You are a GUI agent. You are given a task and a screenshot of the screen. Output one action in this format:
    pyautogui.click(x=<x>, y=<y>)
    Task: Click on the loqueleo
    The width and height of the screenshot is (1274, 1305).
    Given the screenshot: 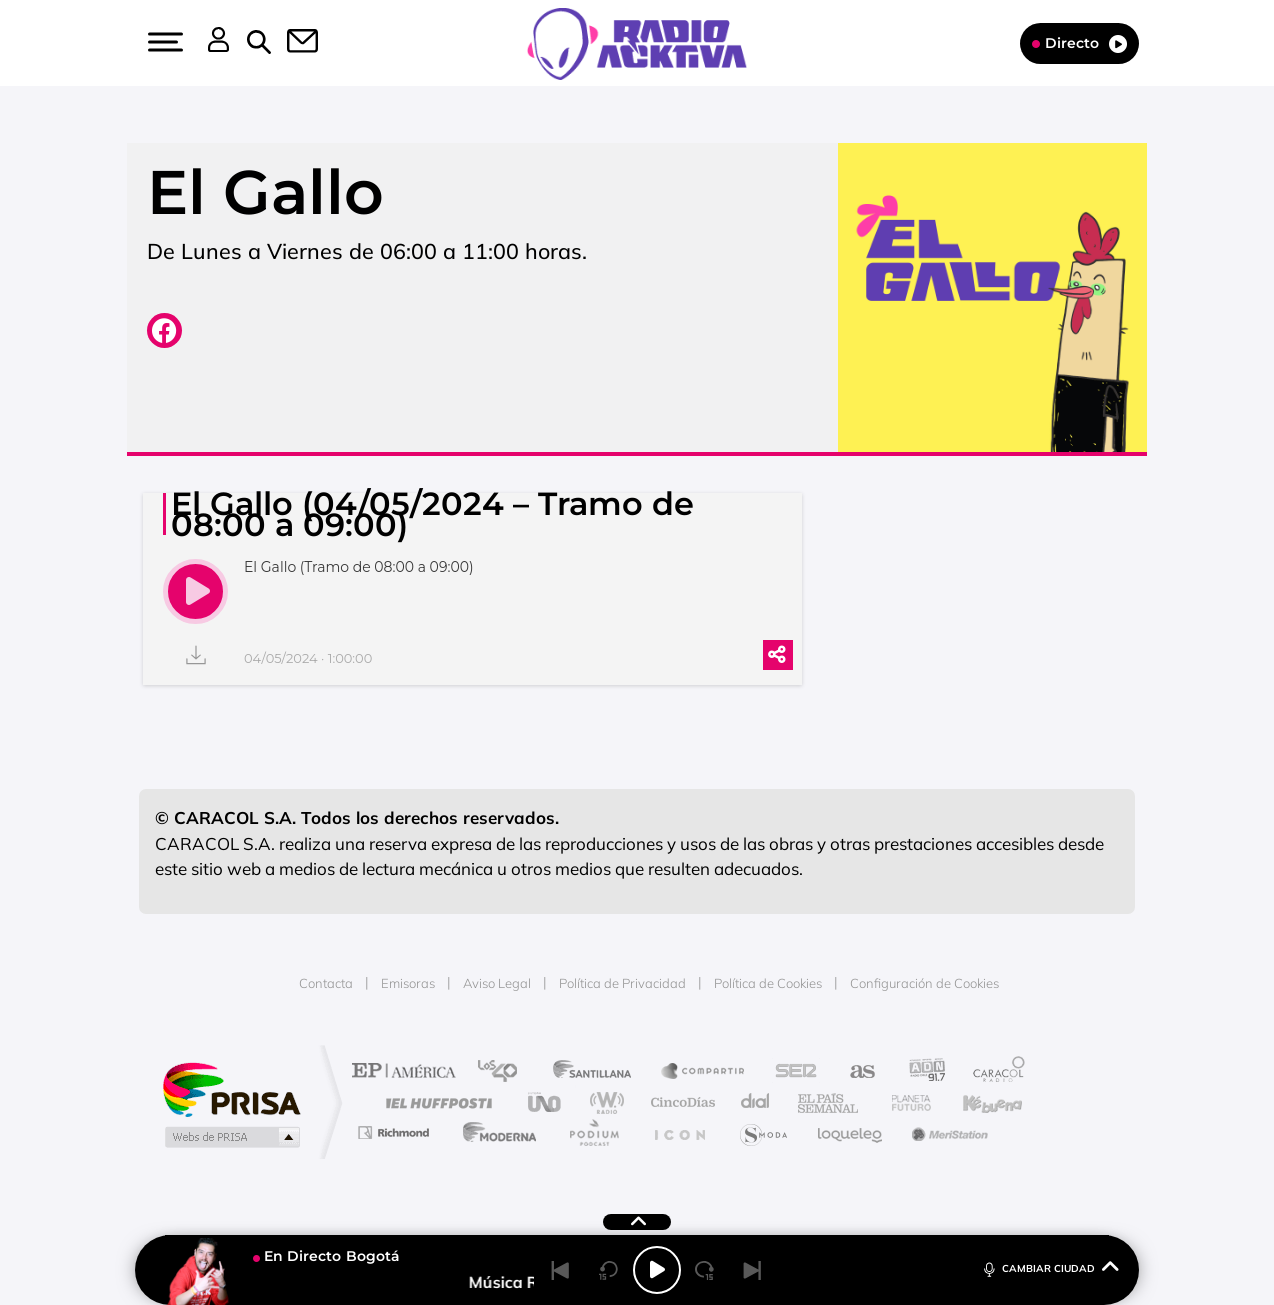 What is the action you would take?
    pyautogui.click(x=851, y=1132)
    